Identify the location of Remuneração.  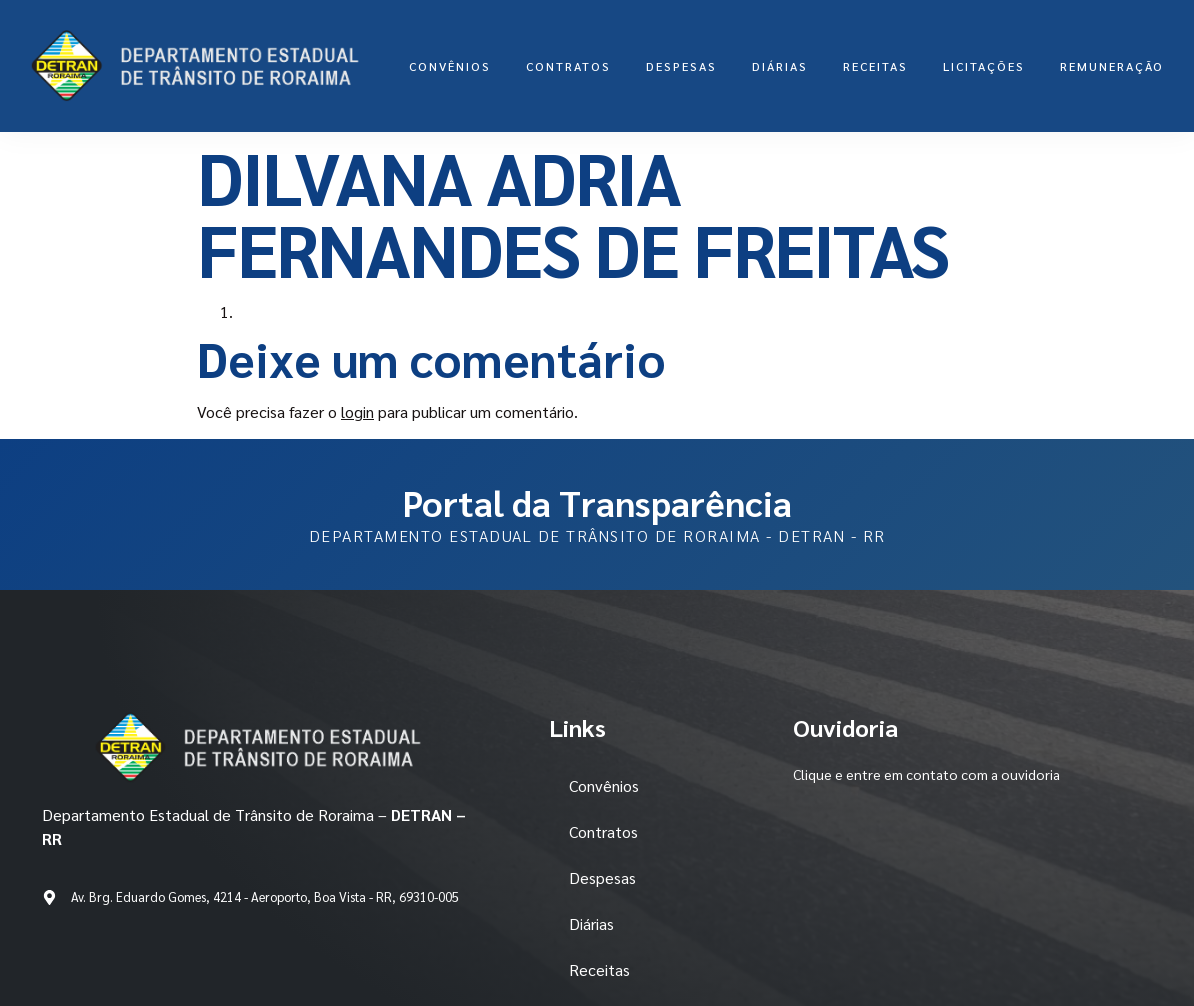
(1112, 66).